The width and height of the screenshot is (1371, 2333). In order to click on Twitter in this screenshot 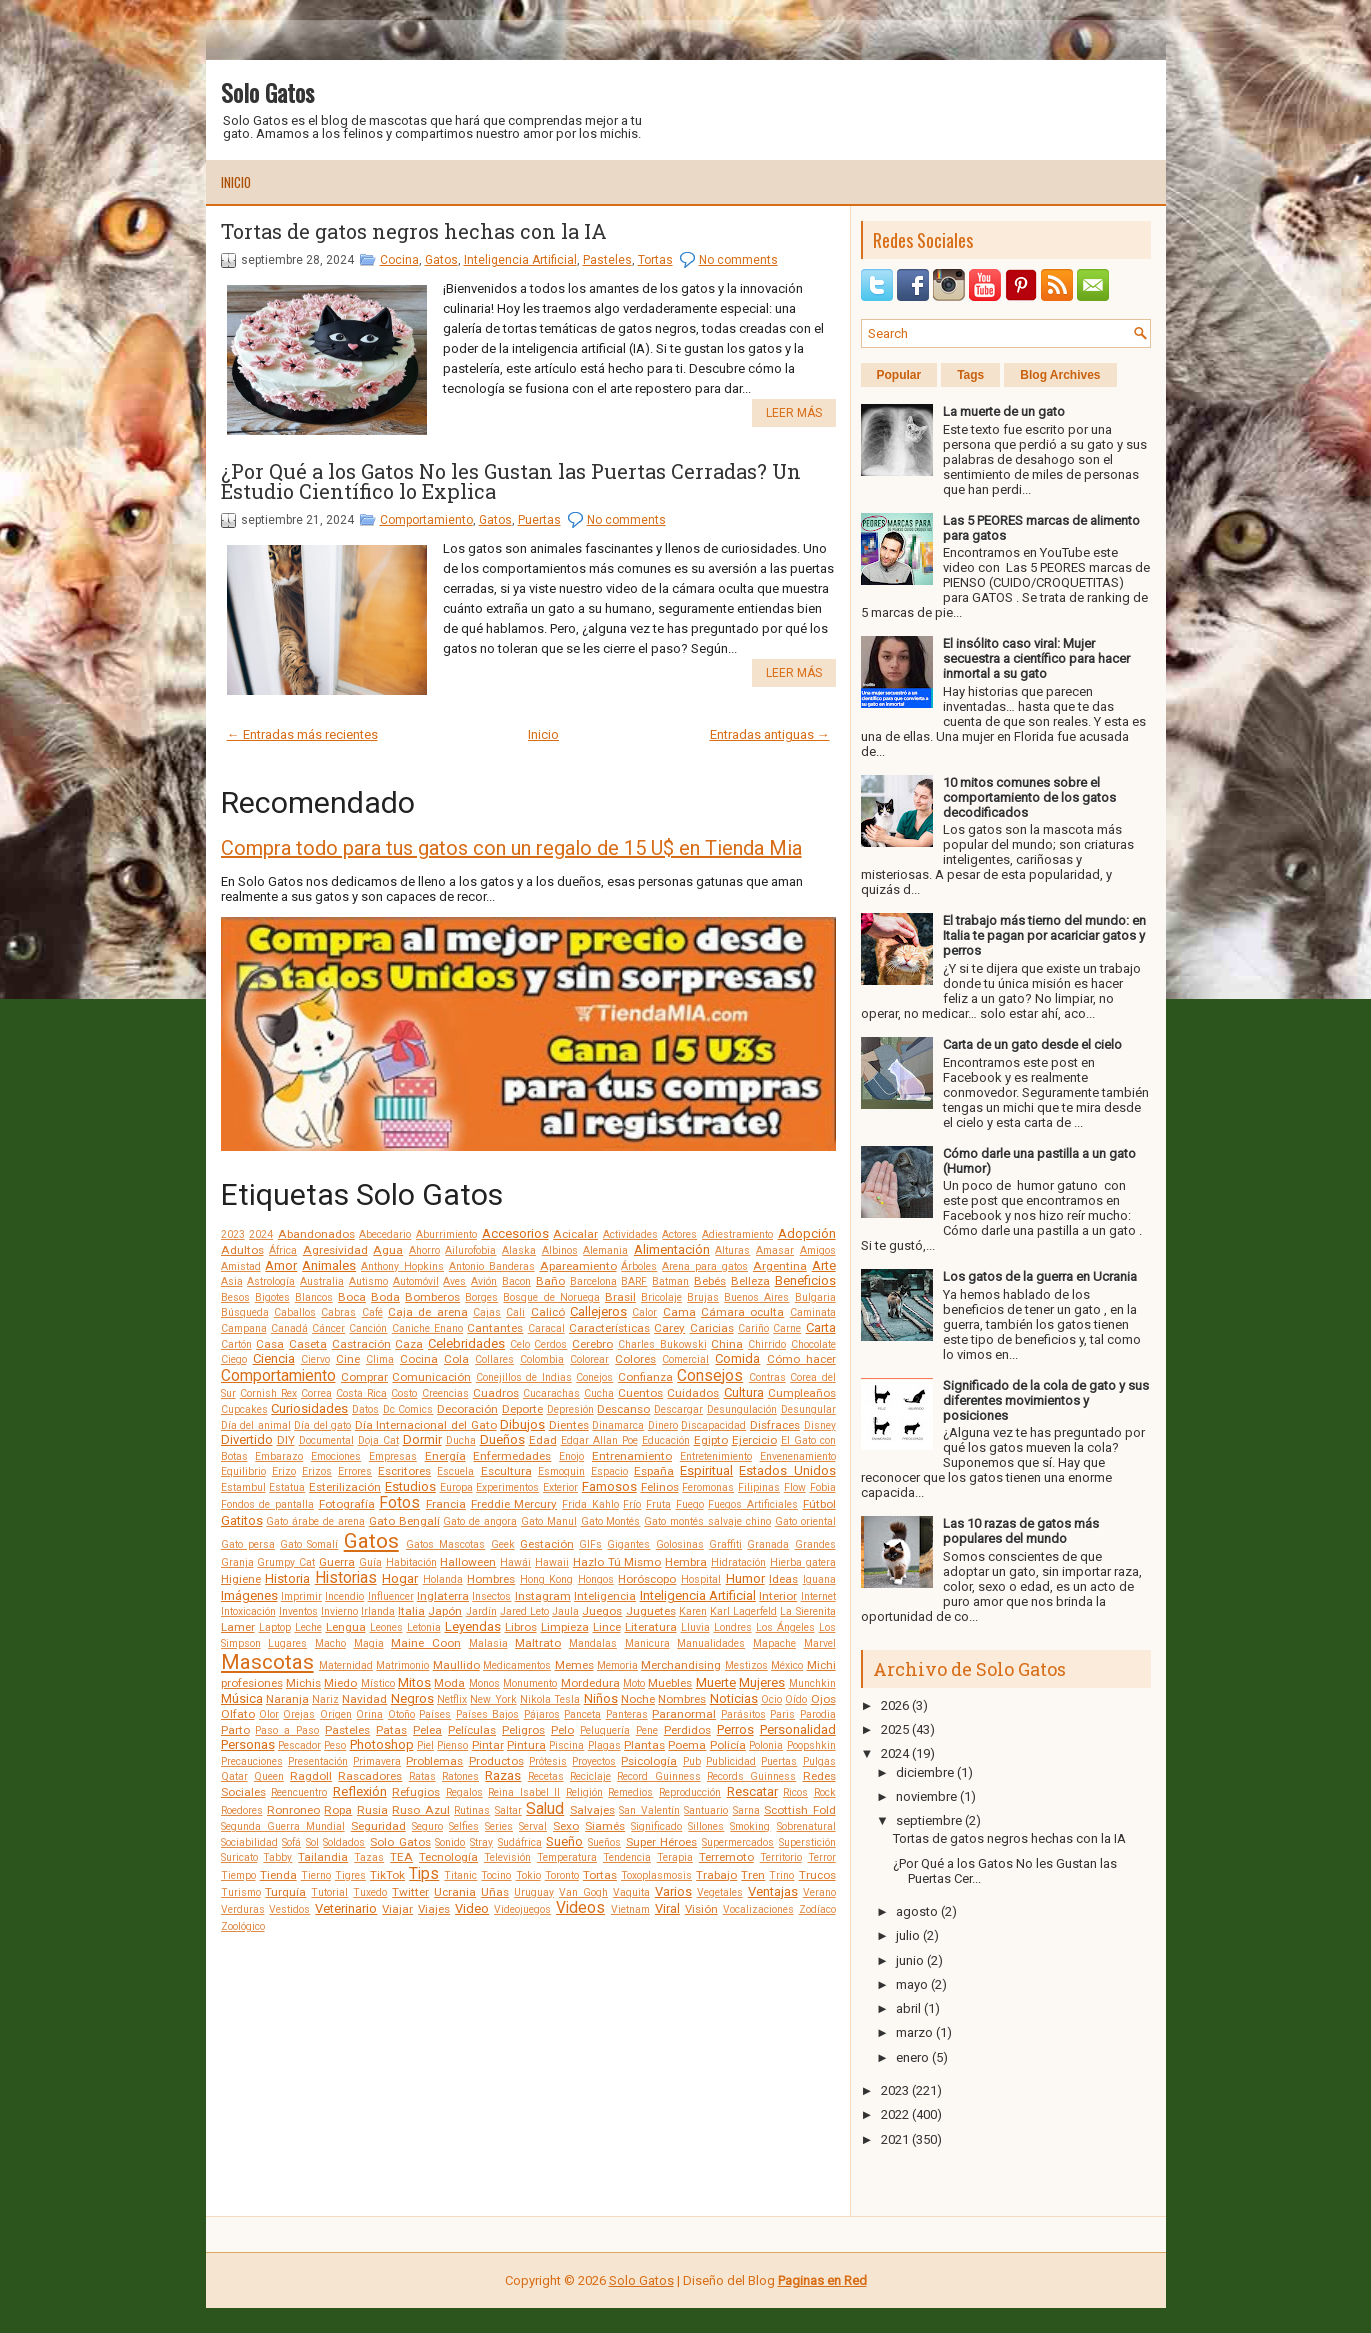, I will do `click(410, 1892)`.